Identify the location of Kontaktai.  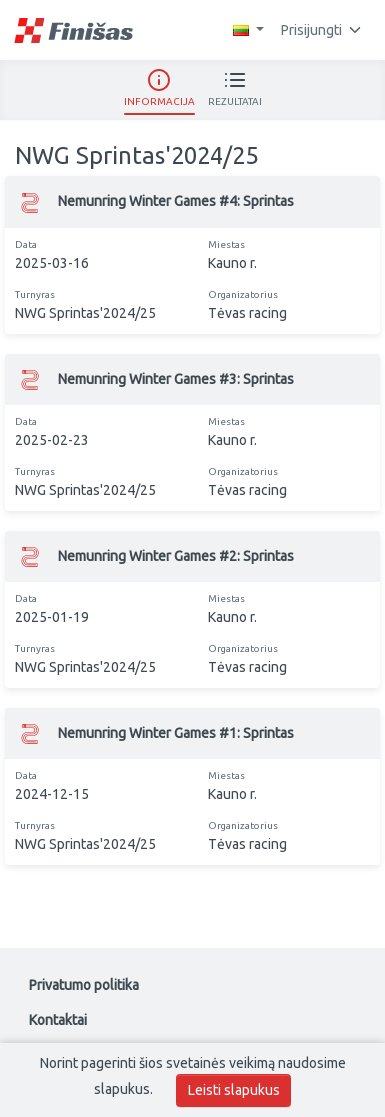
(58, 1020).